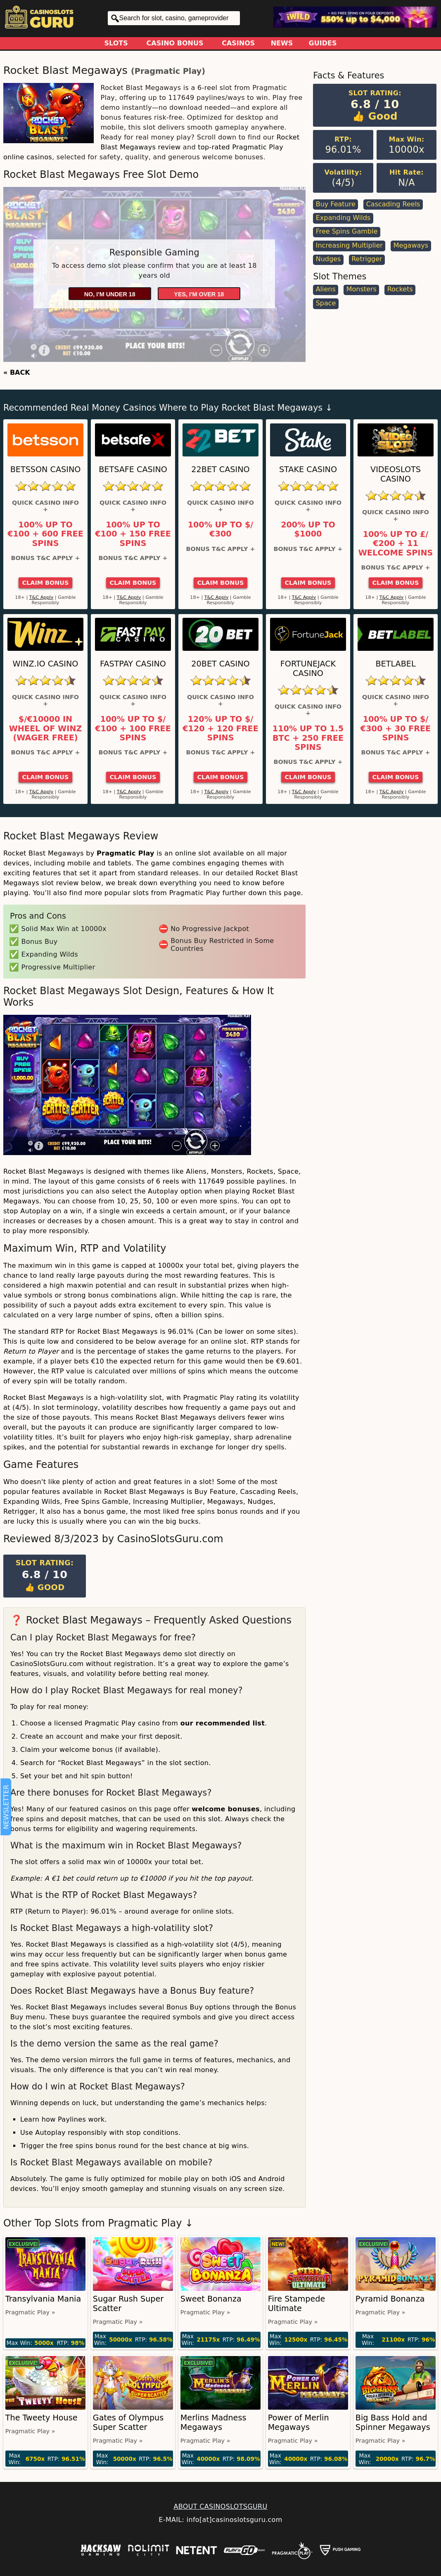  What do you see at coordinates (343, 218) in the screenshot?
I see `Expanding Wilds` at bounding box center [343, 218].